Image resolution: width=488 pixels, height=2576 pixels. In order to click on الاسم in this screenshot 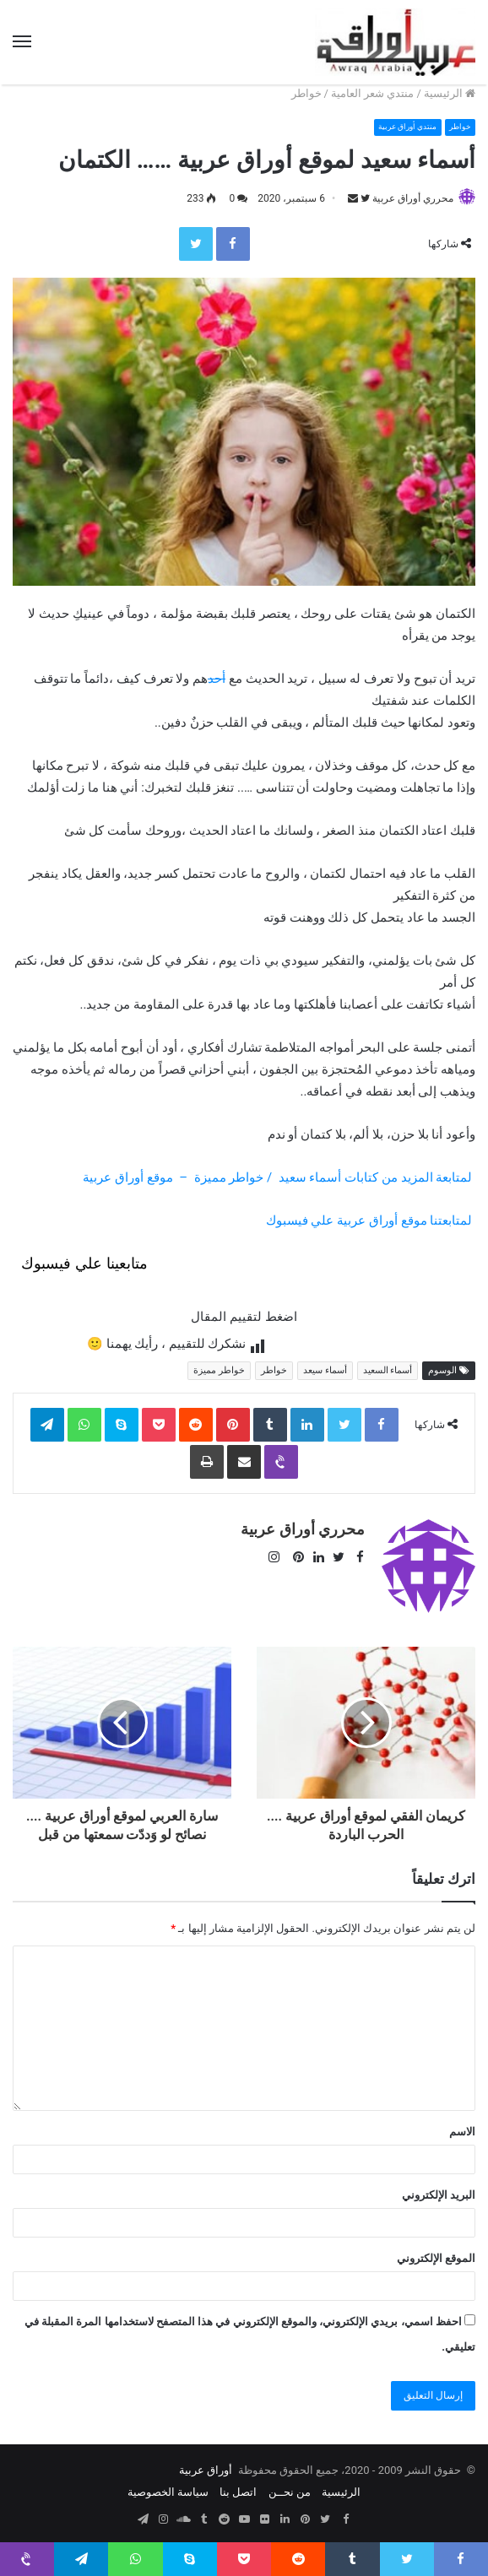, I will do `click(462, 2124)`.